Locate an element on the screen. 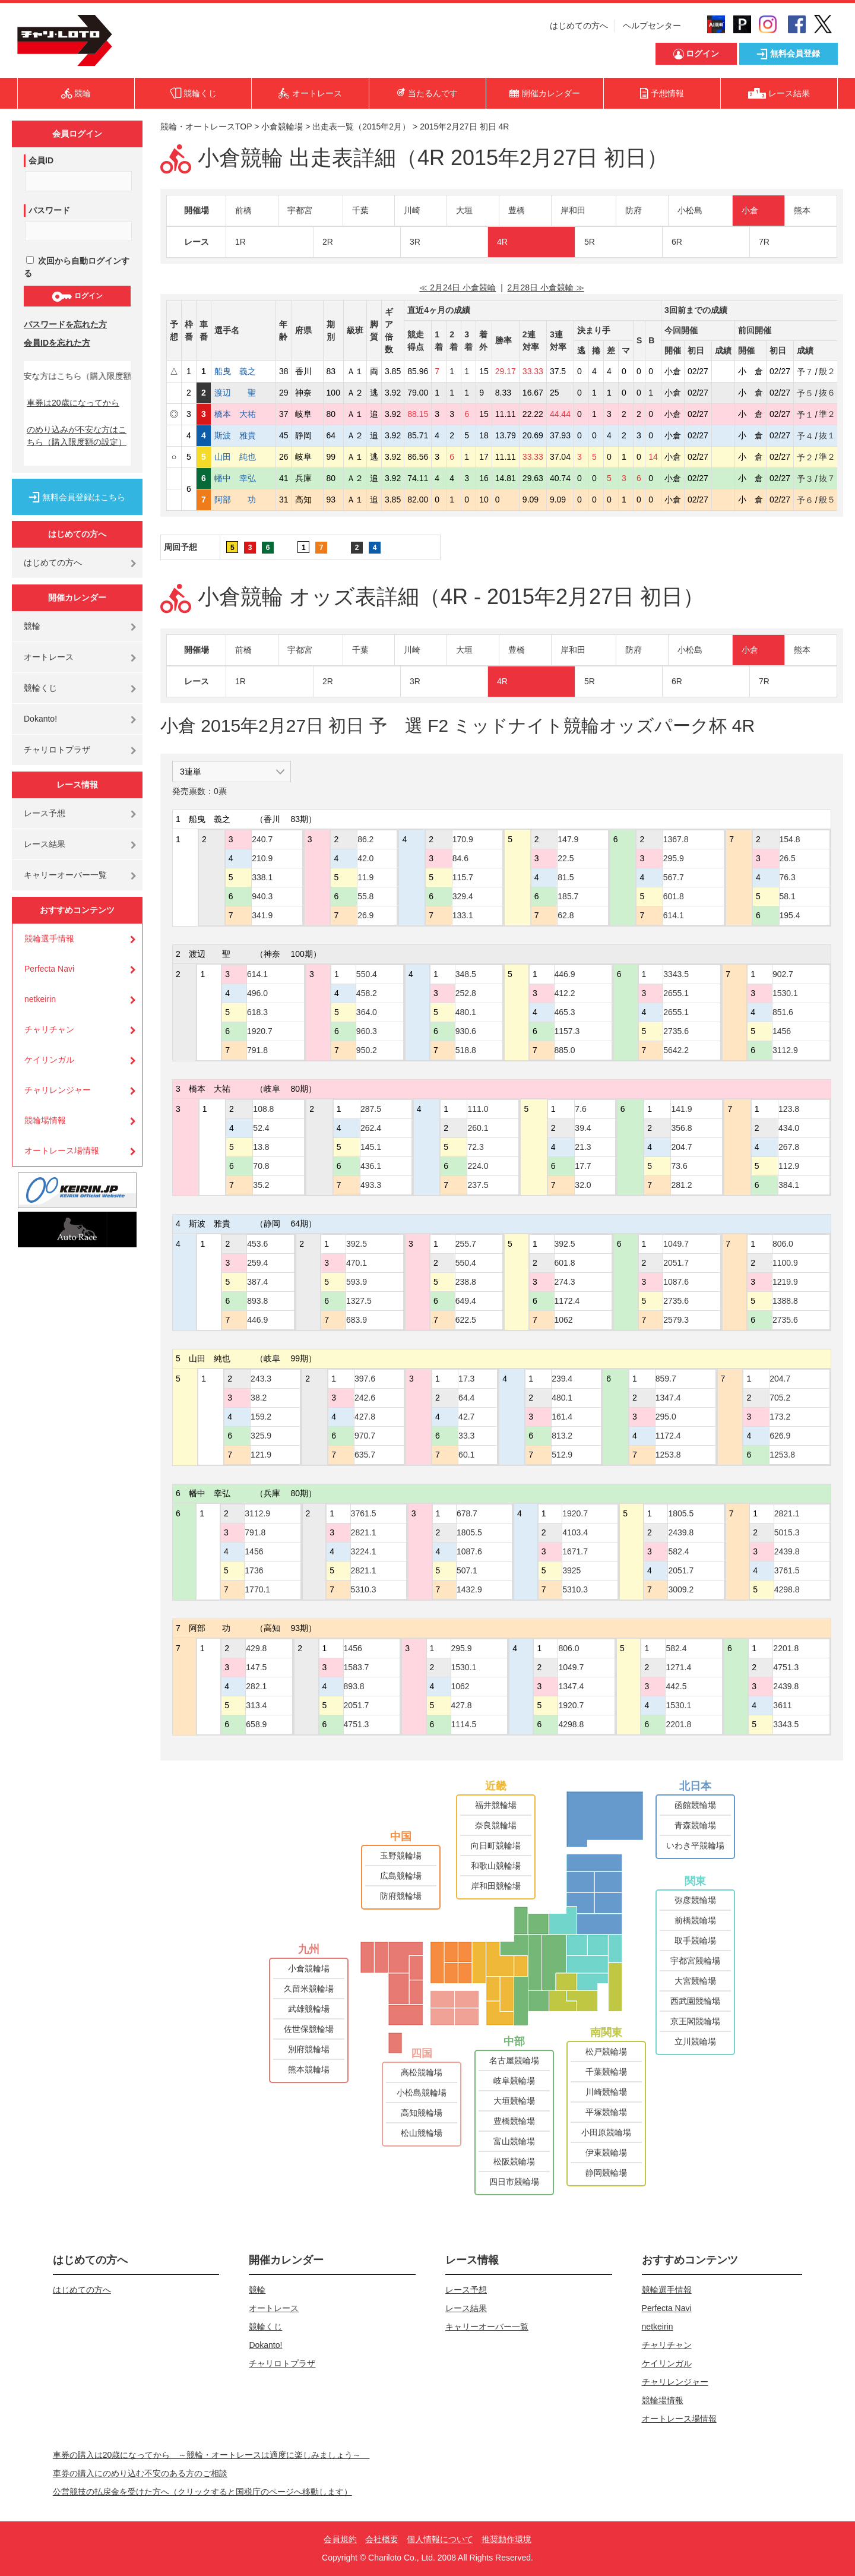 The width and height of the screenshot is (855, 2576). 幡中 幸弘 is located at coordinates (243, 478).